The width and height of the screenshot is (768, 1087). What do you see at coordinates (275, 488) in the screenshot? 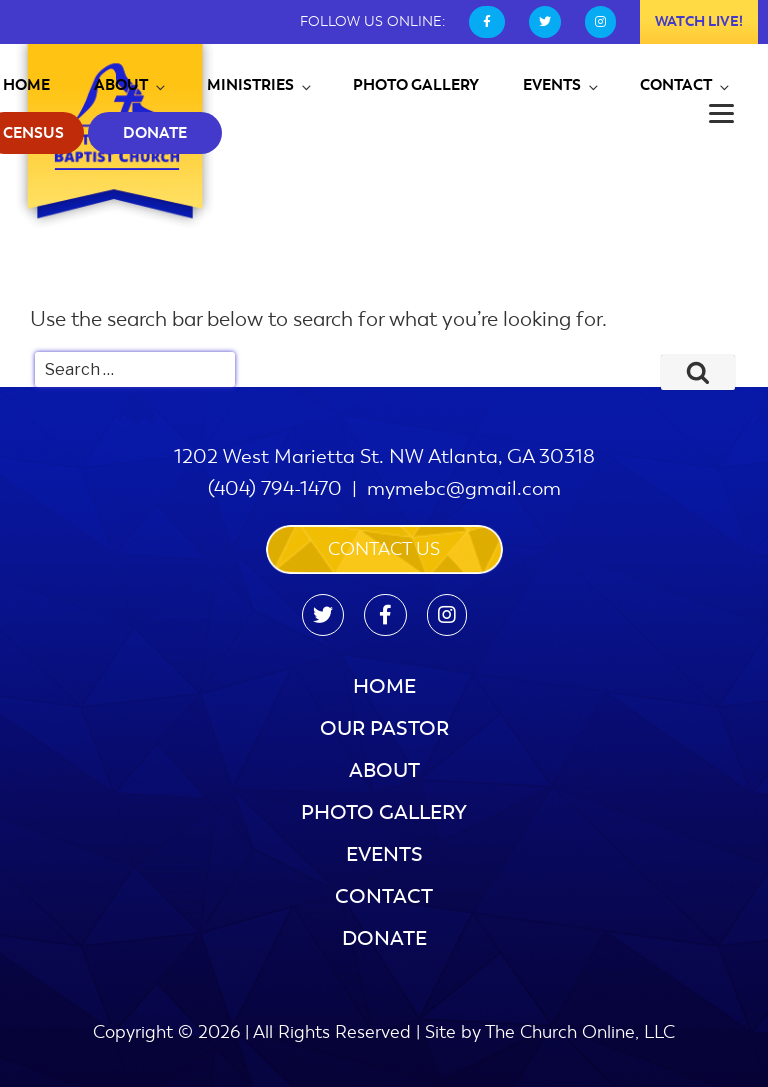
I see `(404) 794-1470` at bounding box center [275, 488].